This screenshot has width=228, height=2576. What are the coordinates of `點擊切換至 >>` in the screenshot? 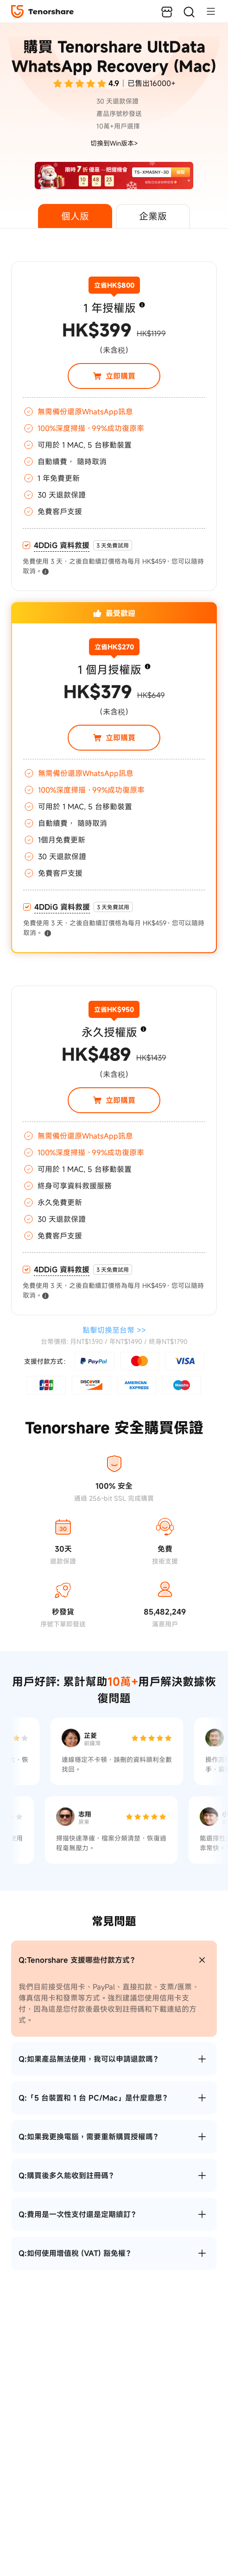 It's located at (114, 1330).